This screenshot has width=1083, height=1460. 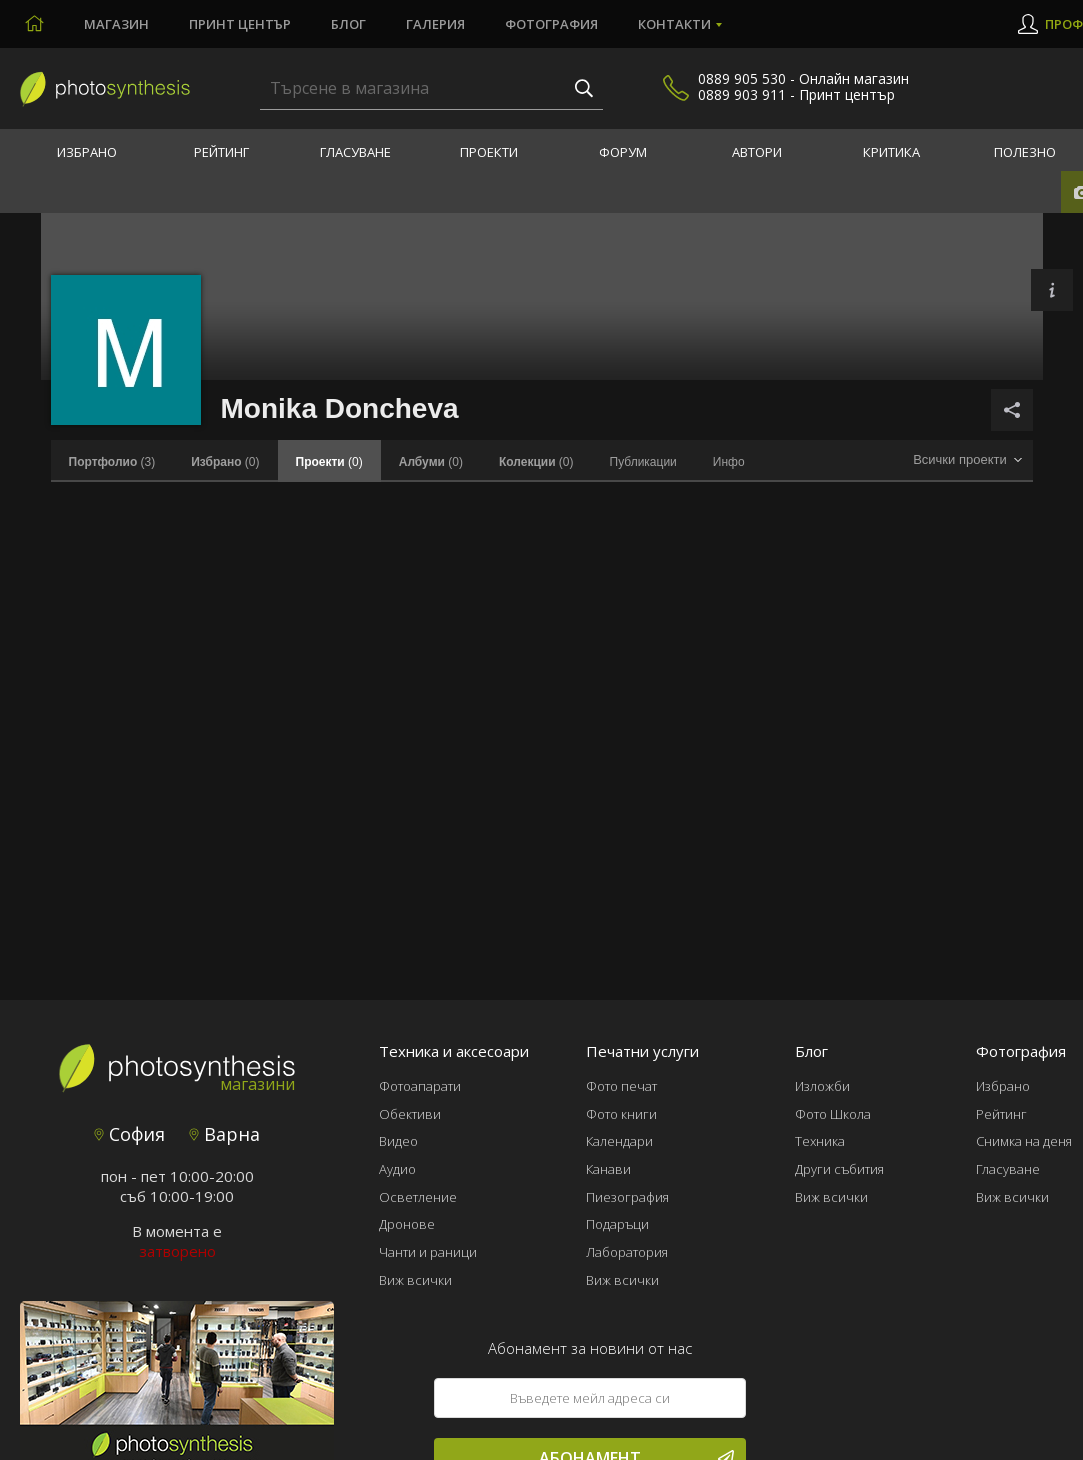 What do you see at coordinates (418, 1197) in the screenshot?
I see `Осветление` at bounding box center [418, 1197].